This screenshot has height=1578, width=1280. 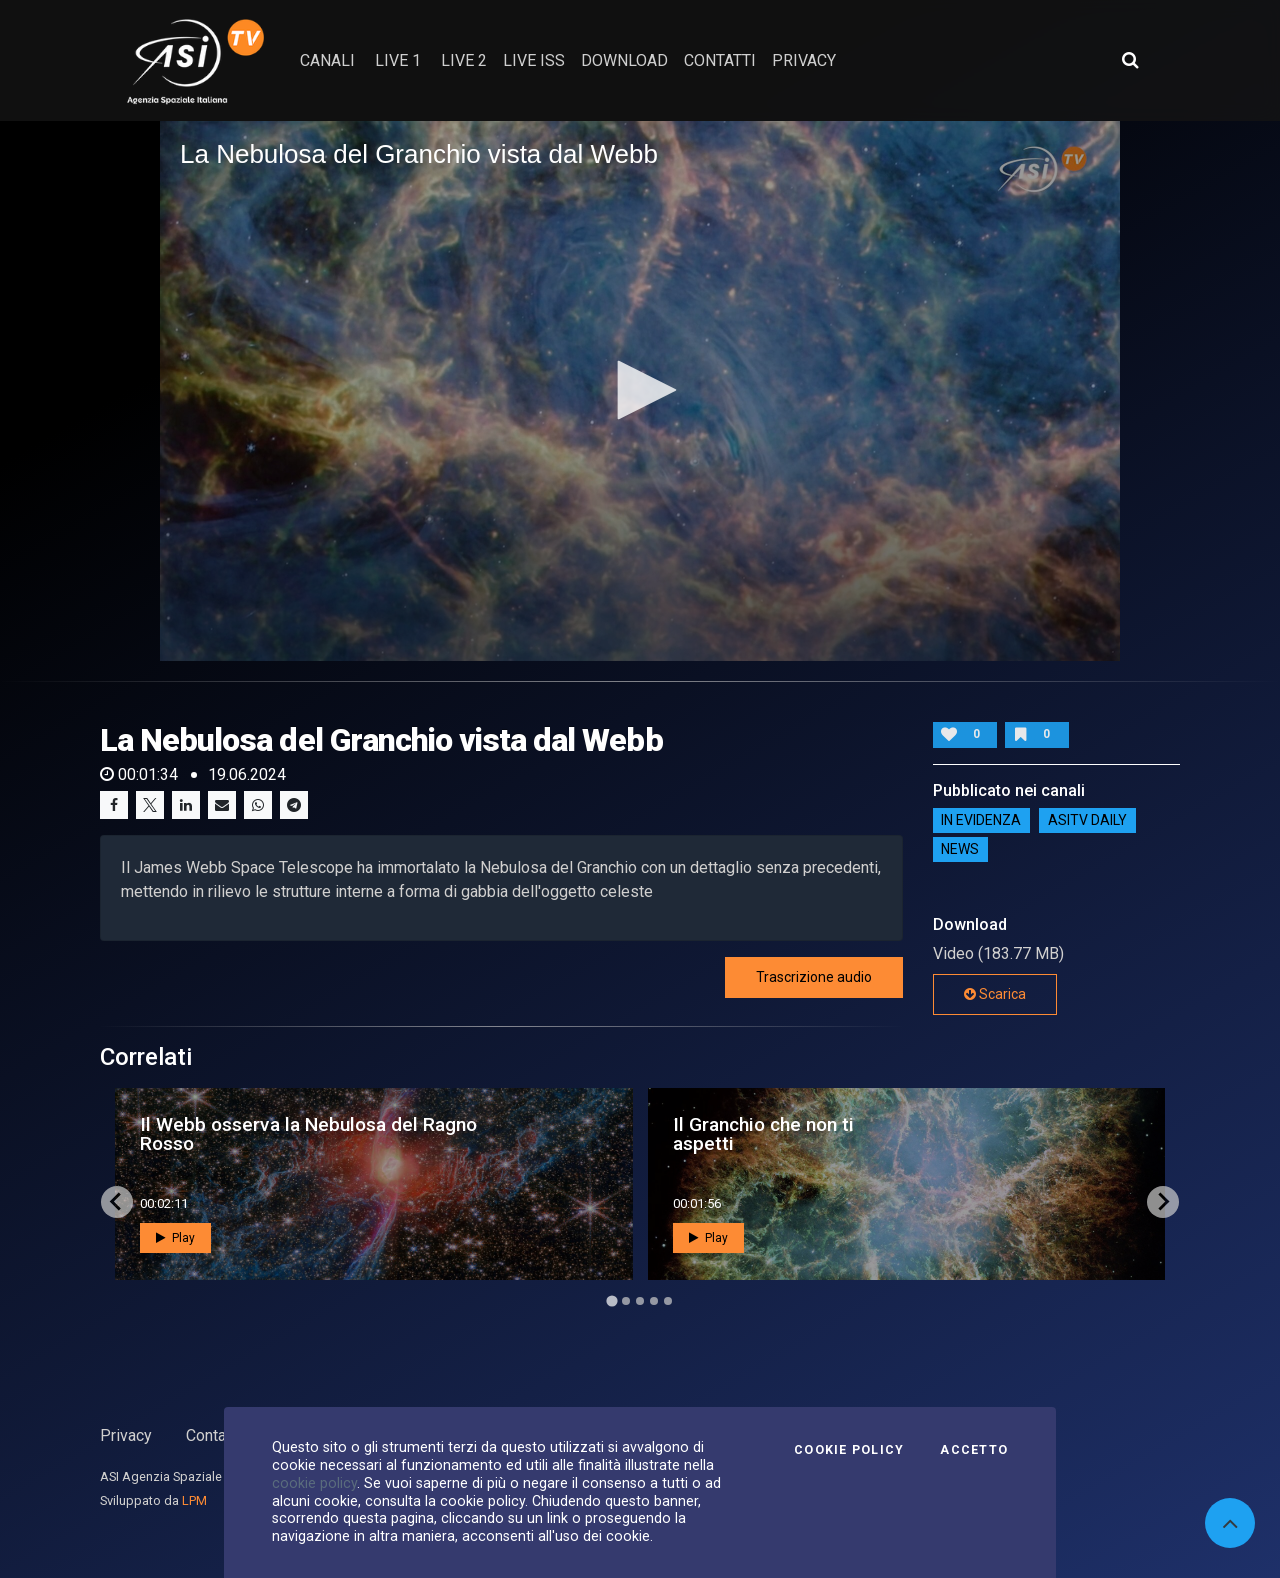 What do you see at coordinates (213, 1435) in the screenshot?
I see `Contatti` at bounding box center [213, 1435].